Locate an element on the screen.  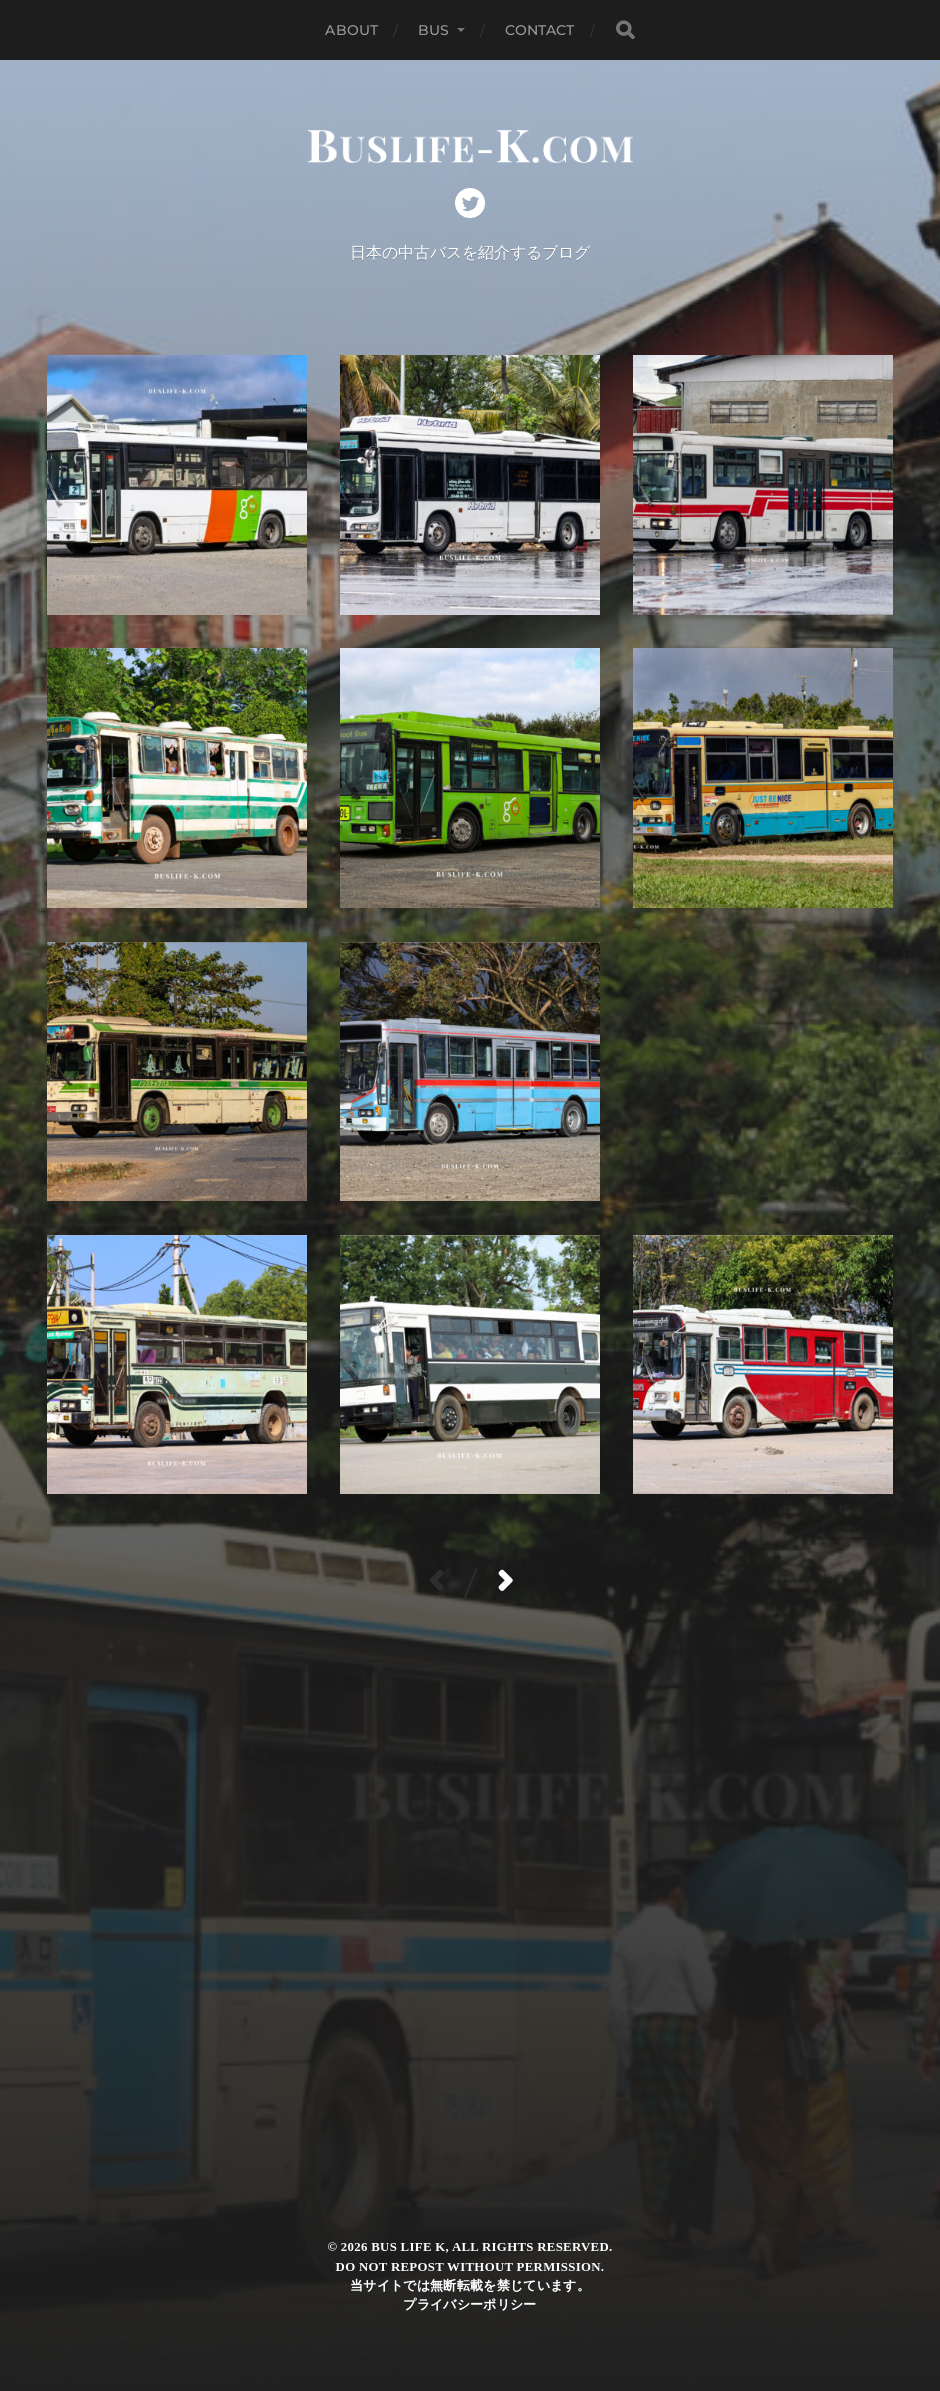
BUS is located at coordinates (433, 30).